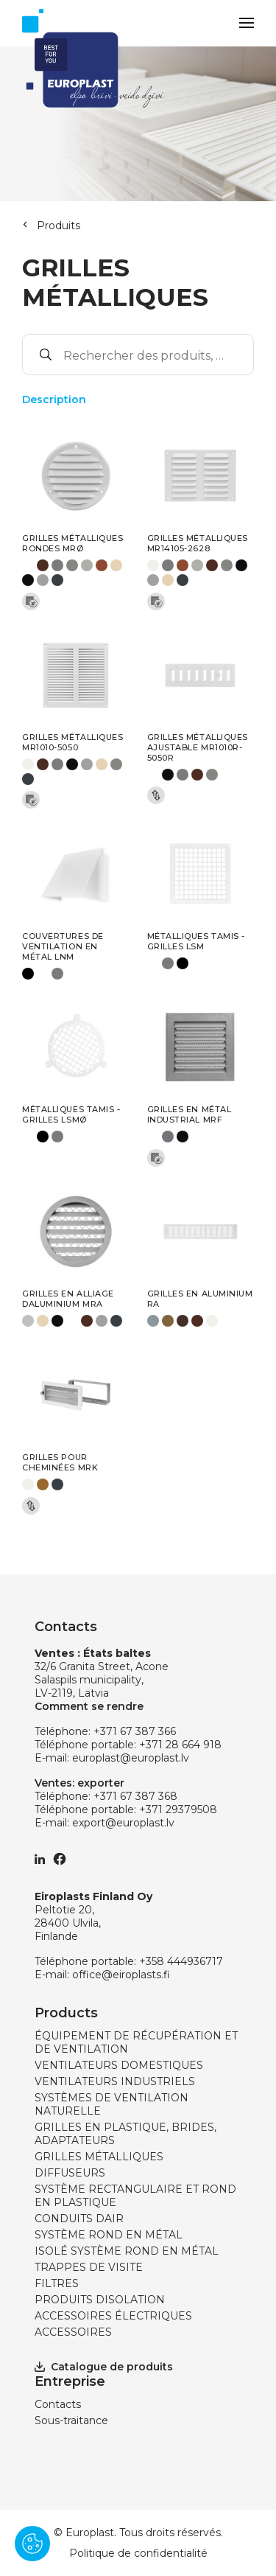  What do you see at coordinates (127, 2251) in the screenshot?
I see `ISOLÉ SYSTÈME ROND EN MÉTAL` at bounding box center [127, 2251].